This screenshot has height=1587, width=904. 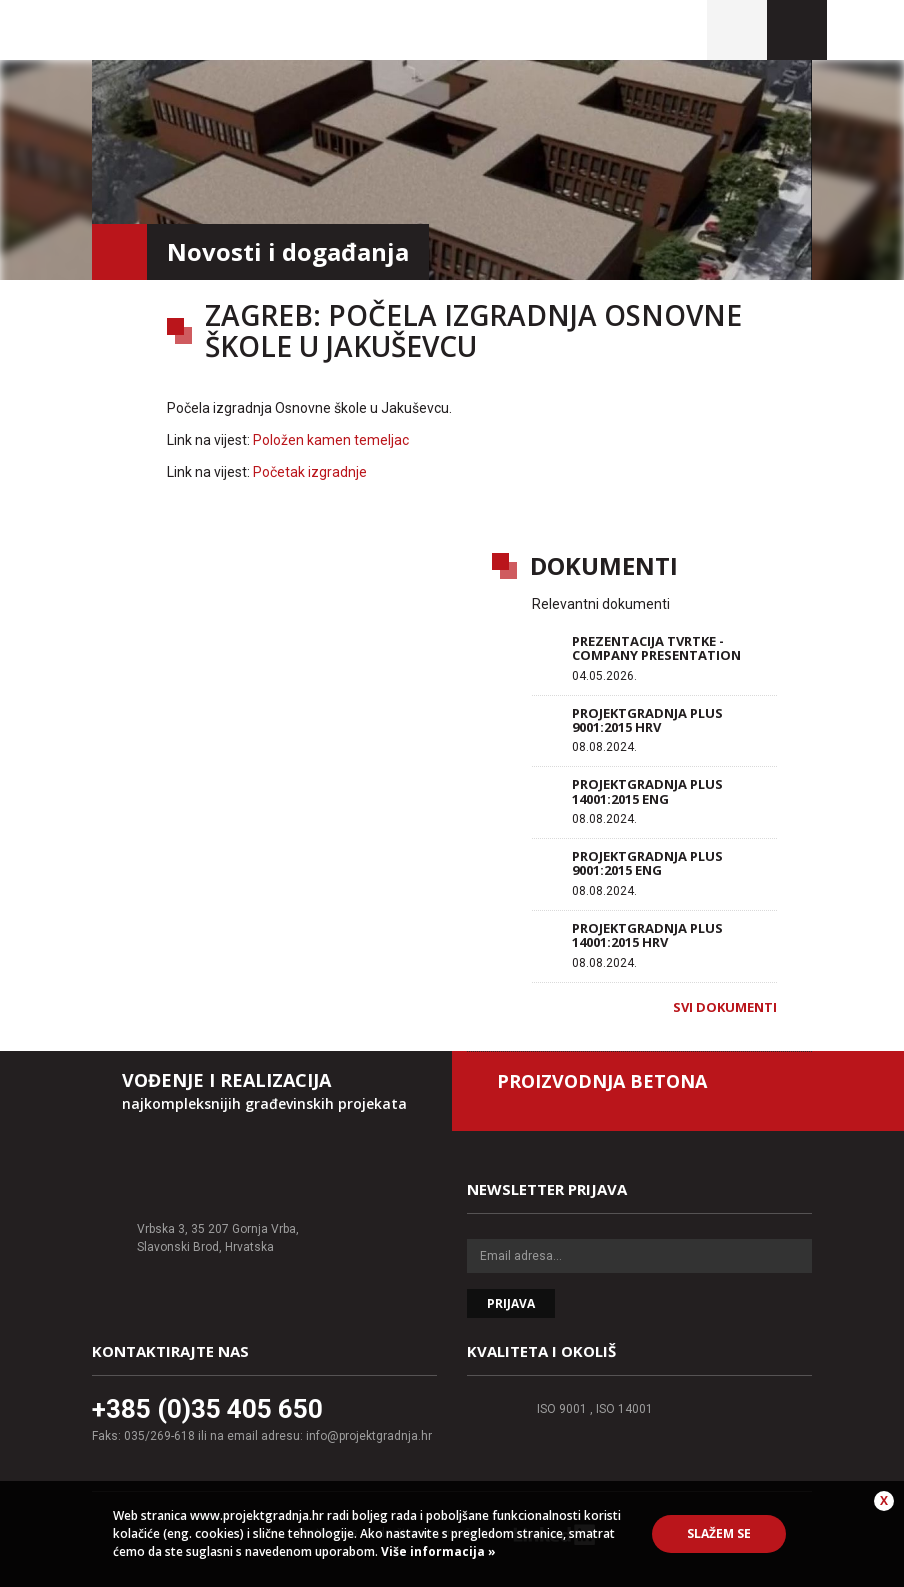 I want to click on Više informacija », so click(x=437, y=1551).